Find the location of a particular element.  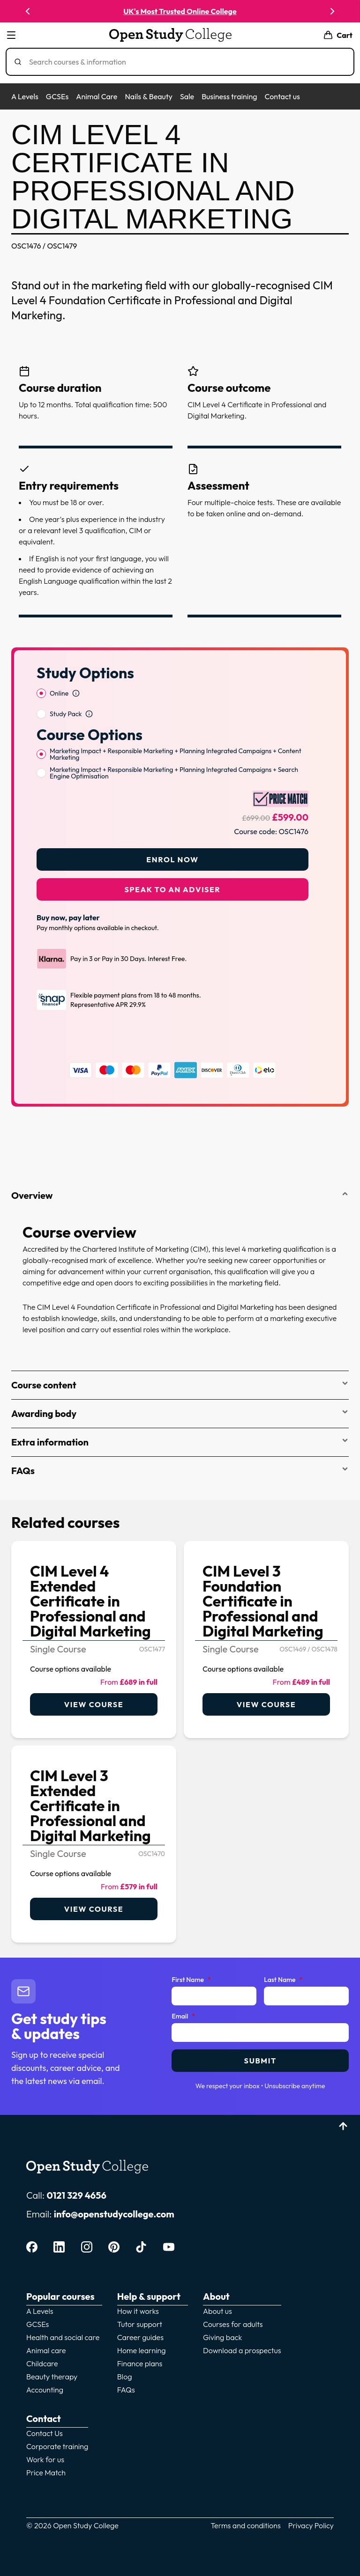

[link] is located at coordinates (93, 1639).